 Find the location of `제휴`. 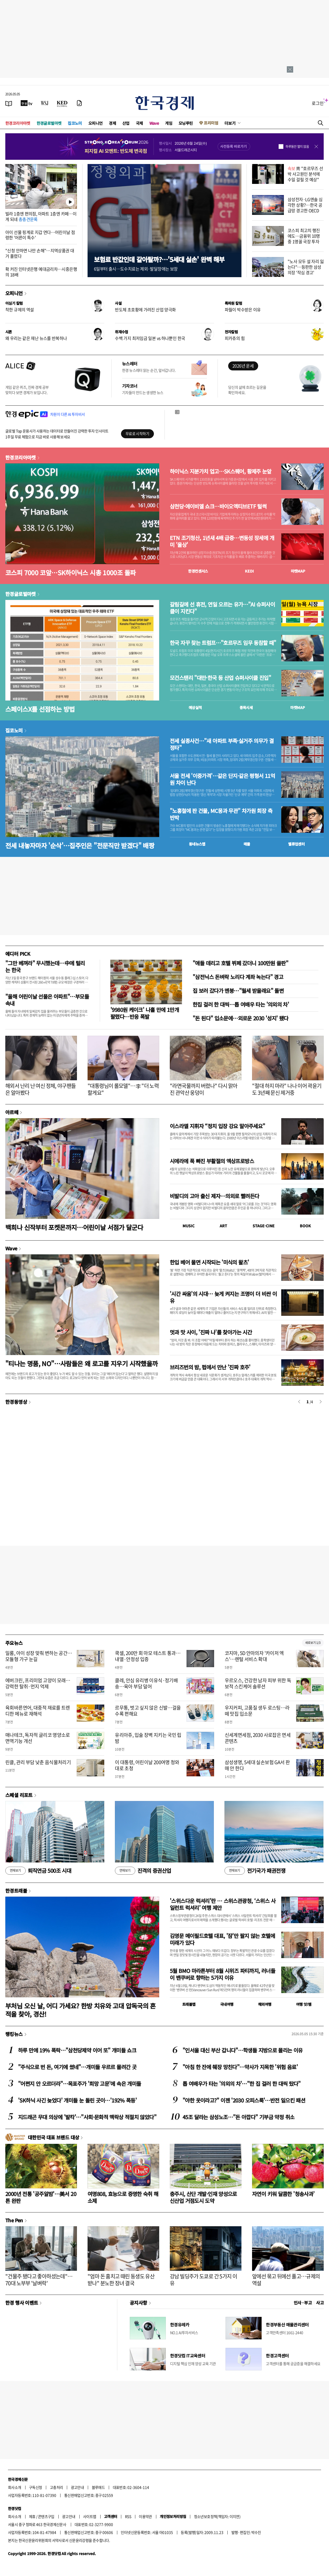

제휴 is located at coordinates (32, 2516).